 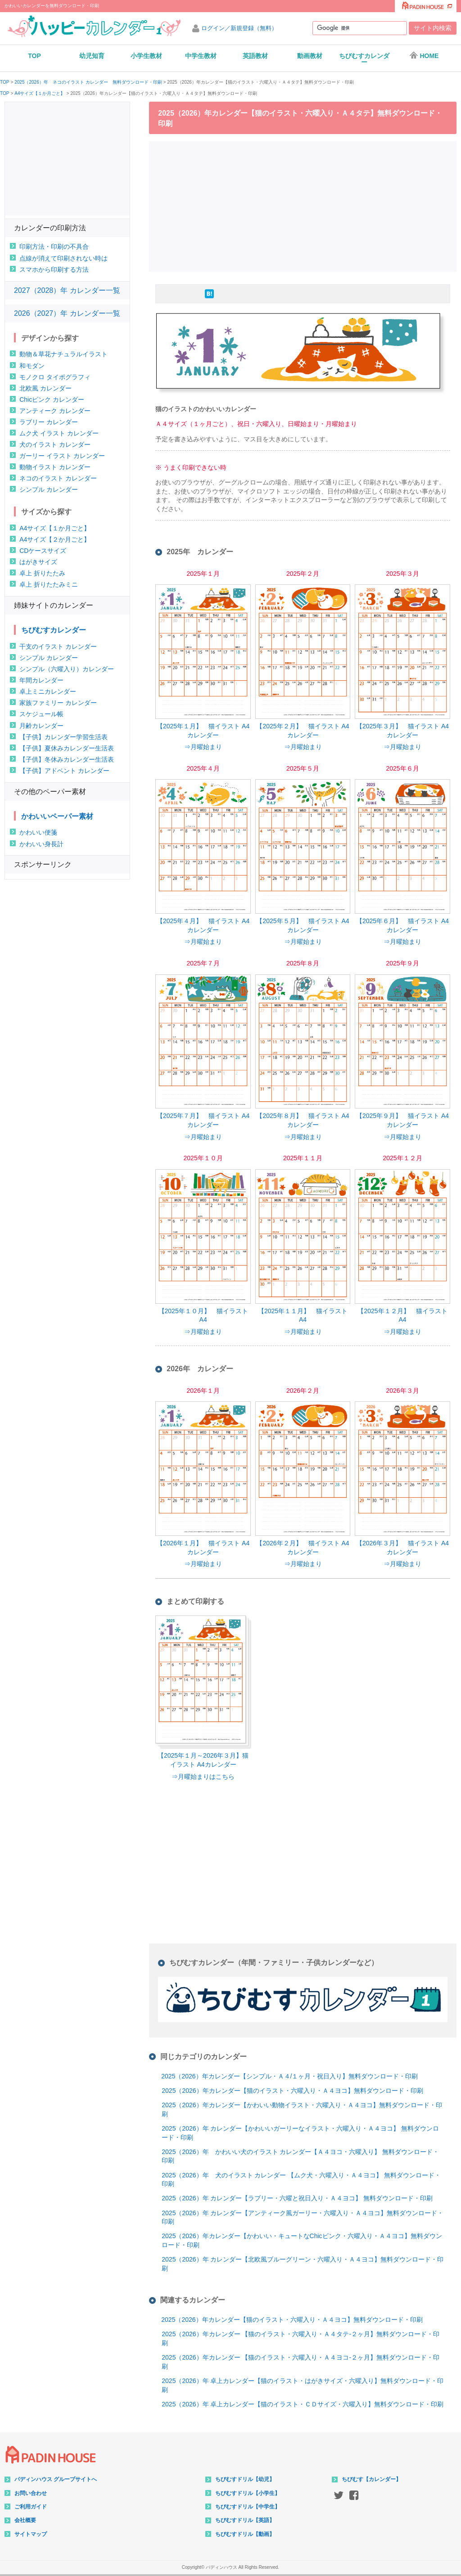 I want to click on 2025（2026）年 卓上カレンダー【猫のイラスト・ＣＤサイズ・六曜入り】無料ダウンロード・印刷, so click(x=302, y=2404).